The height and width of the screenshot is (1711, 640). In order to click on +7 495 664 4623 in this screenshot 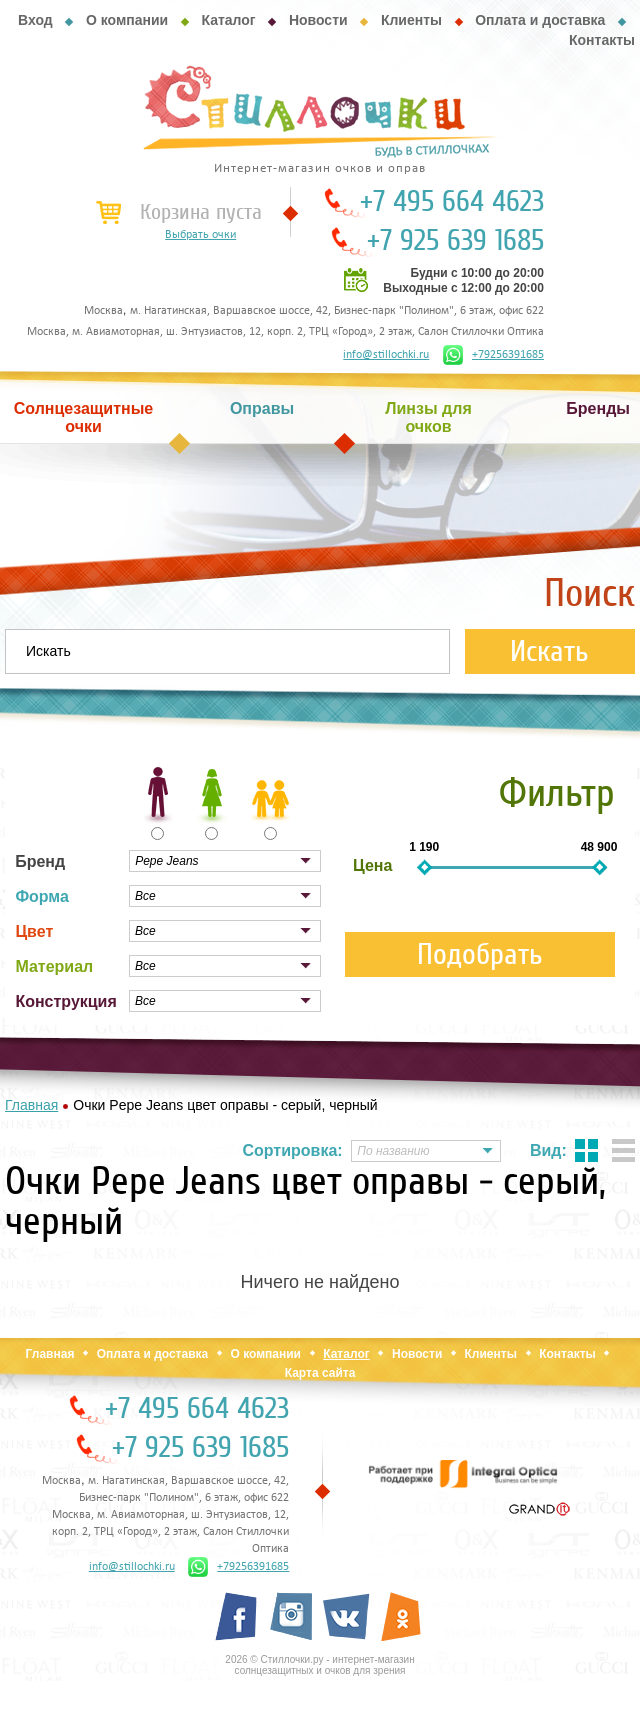, I will do `click(452, 202)`.